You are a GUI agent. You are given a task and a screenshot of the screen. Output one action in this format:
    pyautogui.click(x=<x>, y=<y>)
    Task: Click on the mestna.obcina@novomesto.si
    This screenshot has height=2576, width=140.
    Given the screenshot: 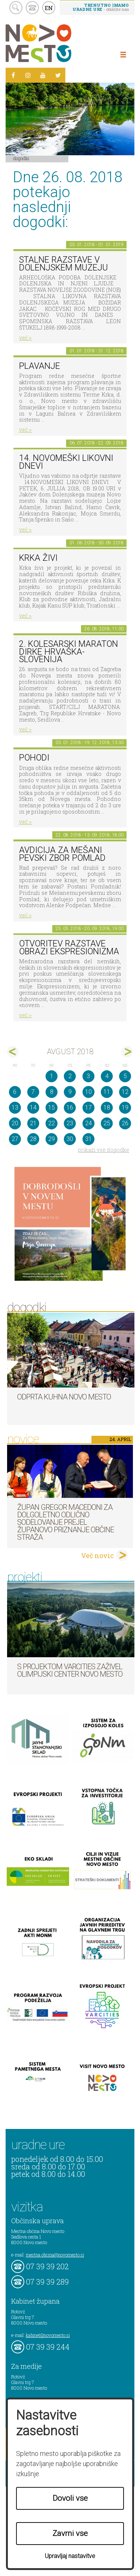 What is the action you would take?
    pyautogui.click(x=55, y=2255)
    